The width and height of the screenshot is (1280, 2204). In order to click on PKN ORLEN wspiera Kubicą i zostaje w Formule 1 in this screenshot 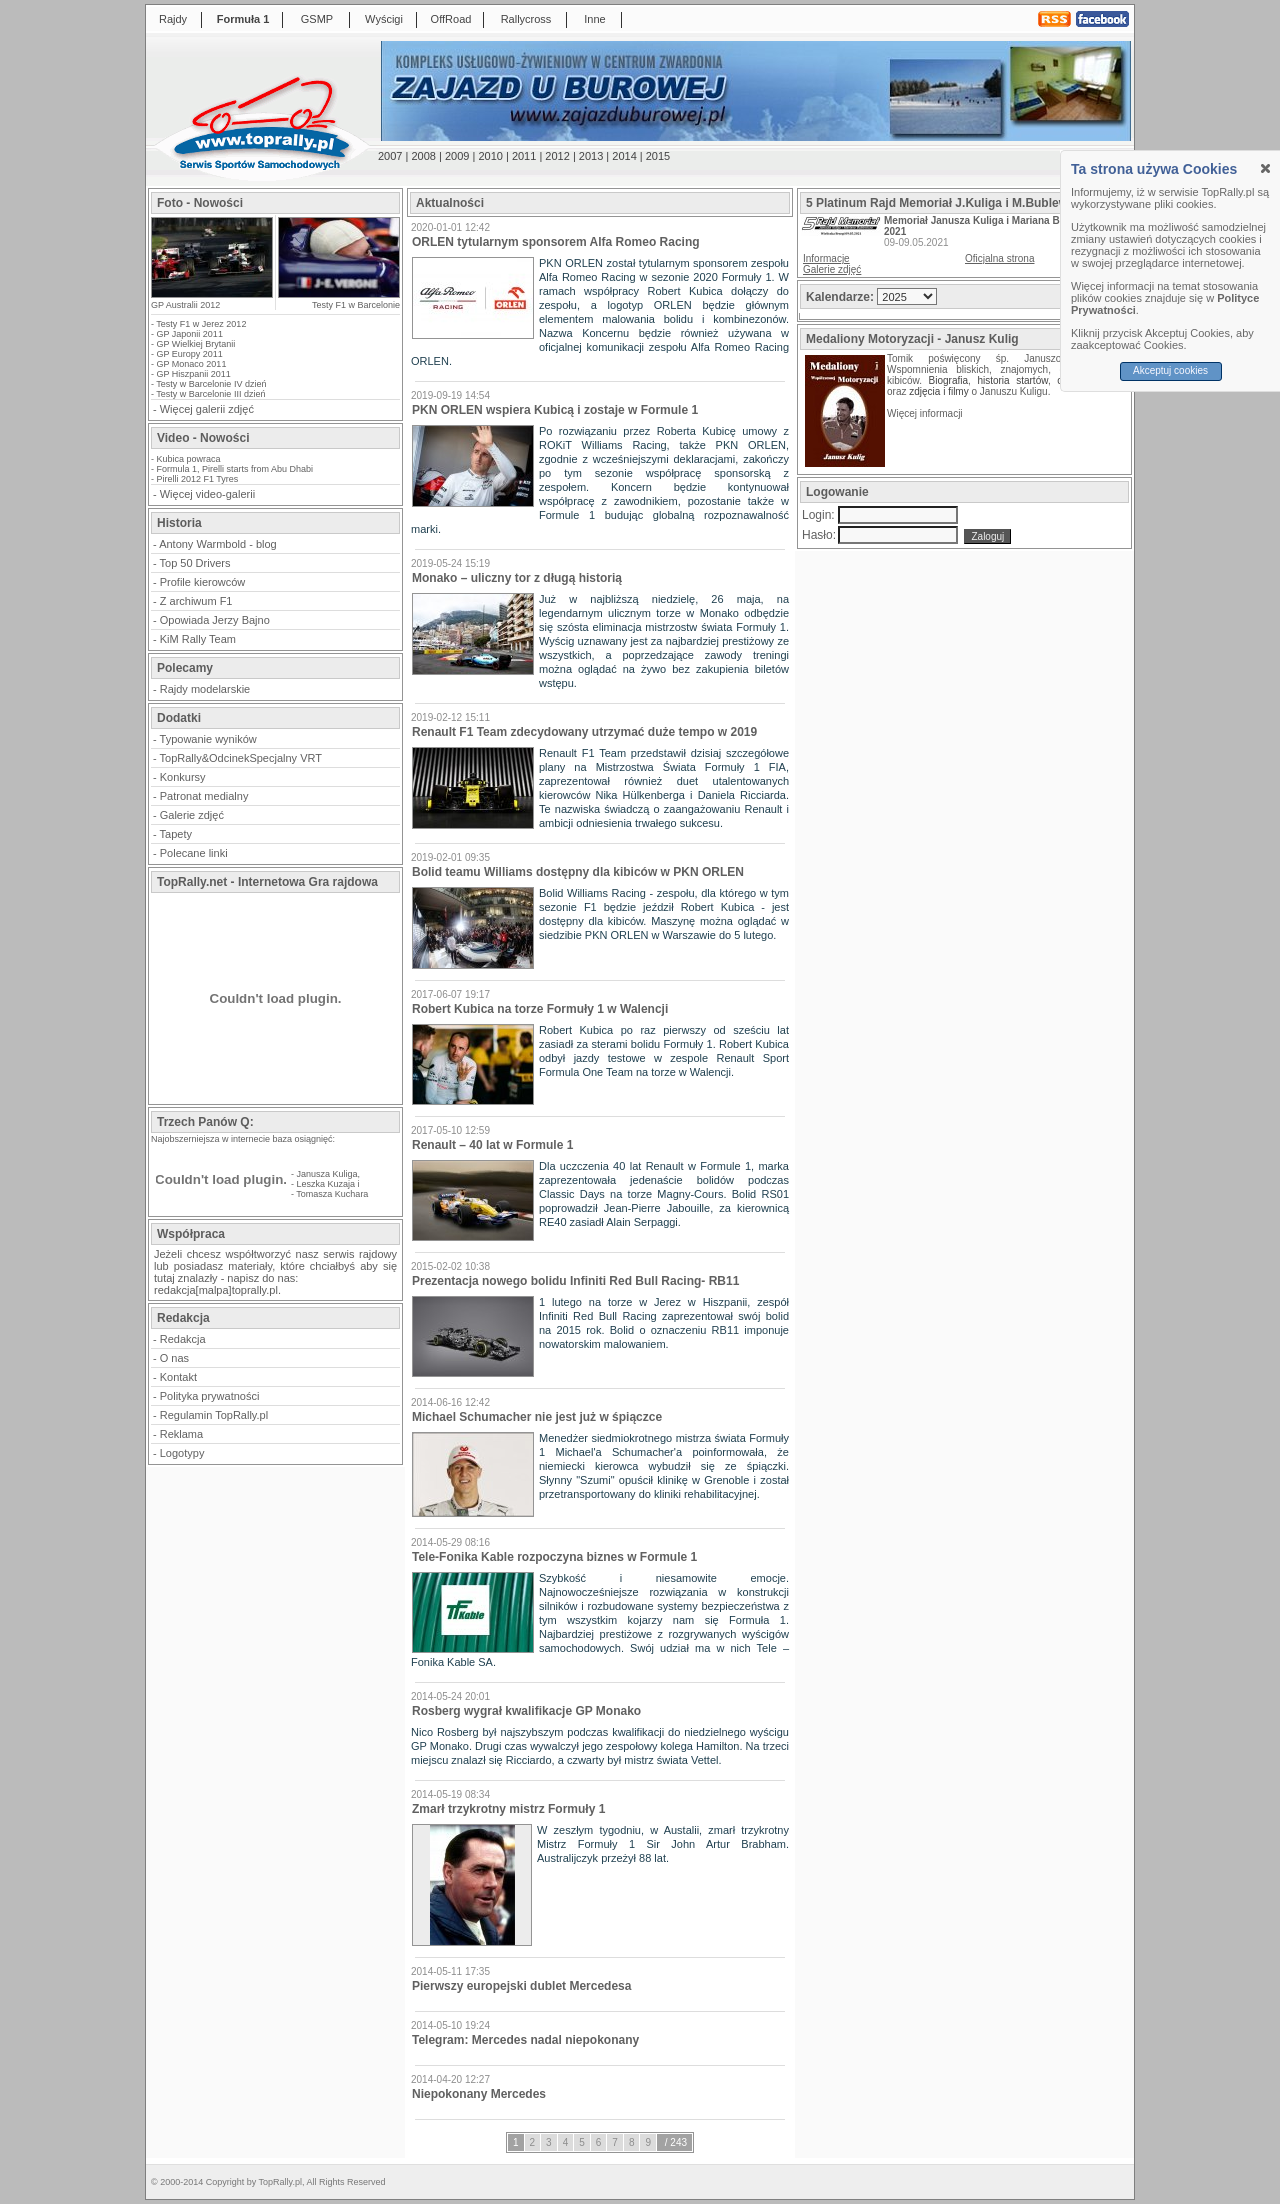, I will do `click(555, 410)`.